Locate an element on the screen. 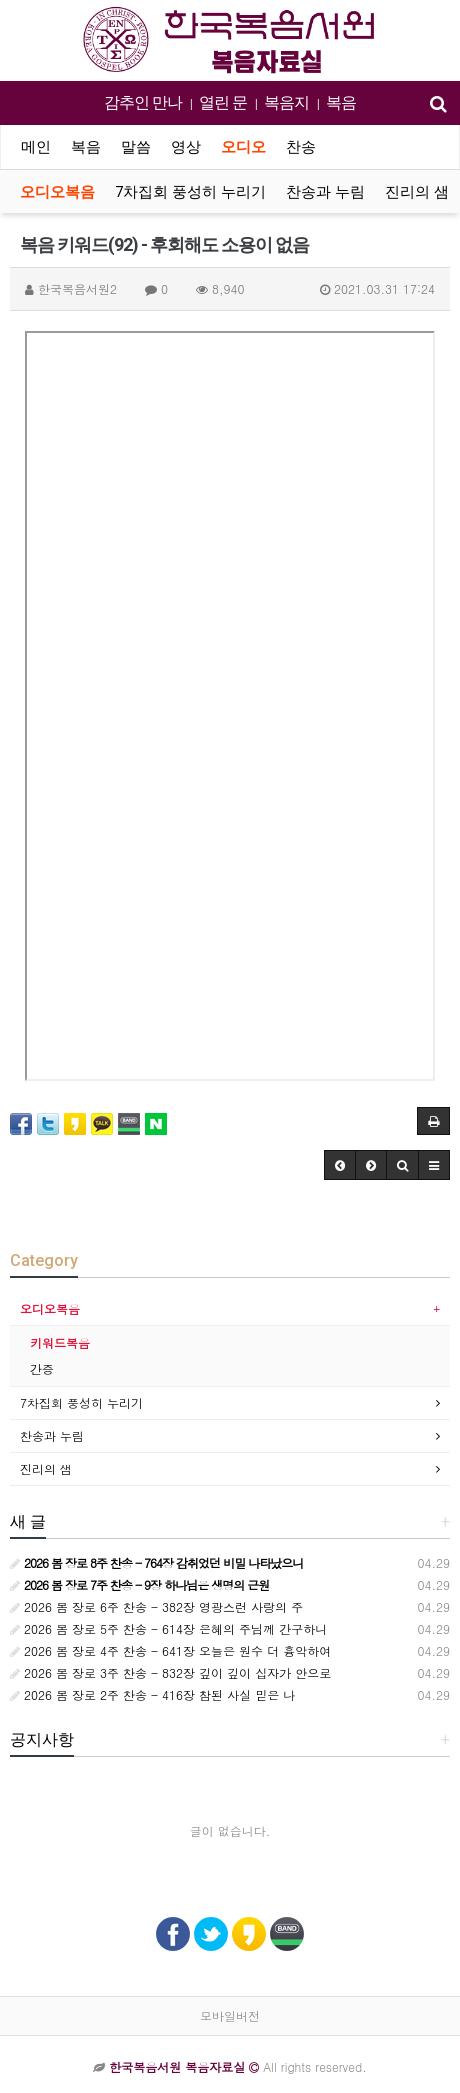  복음지 is located at coordinates (286, 102).